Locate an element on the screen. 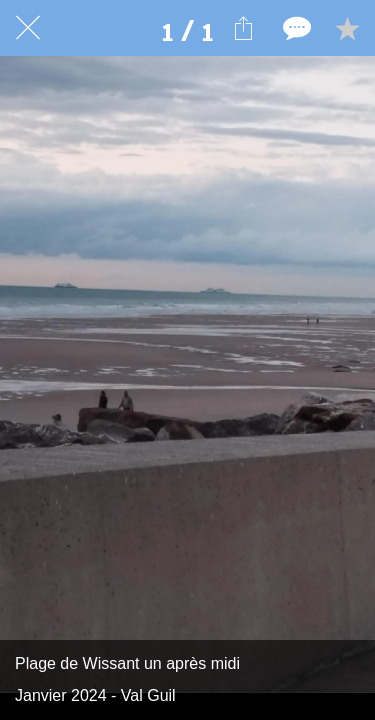  [Add to bookmarks] is located at coordinates (347, 28).